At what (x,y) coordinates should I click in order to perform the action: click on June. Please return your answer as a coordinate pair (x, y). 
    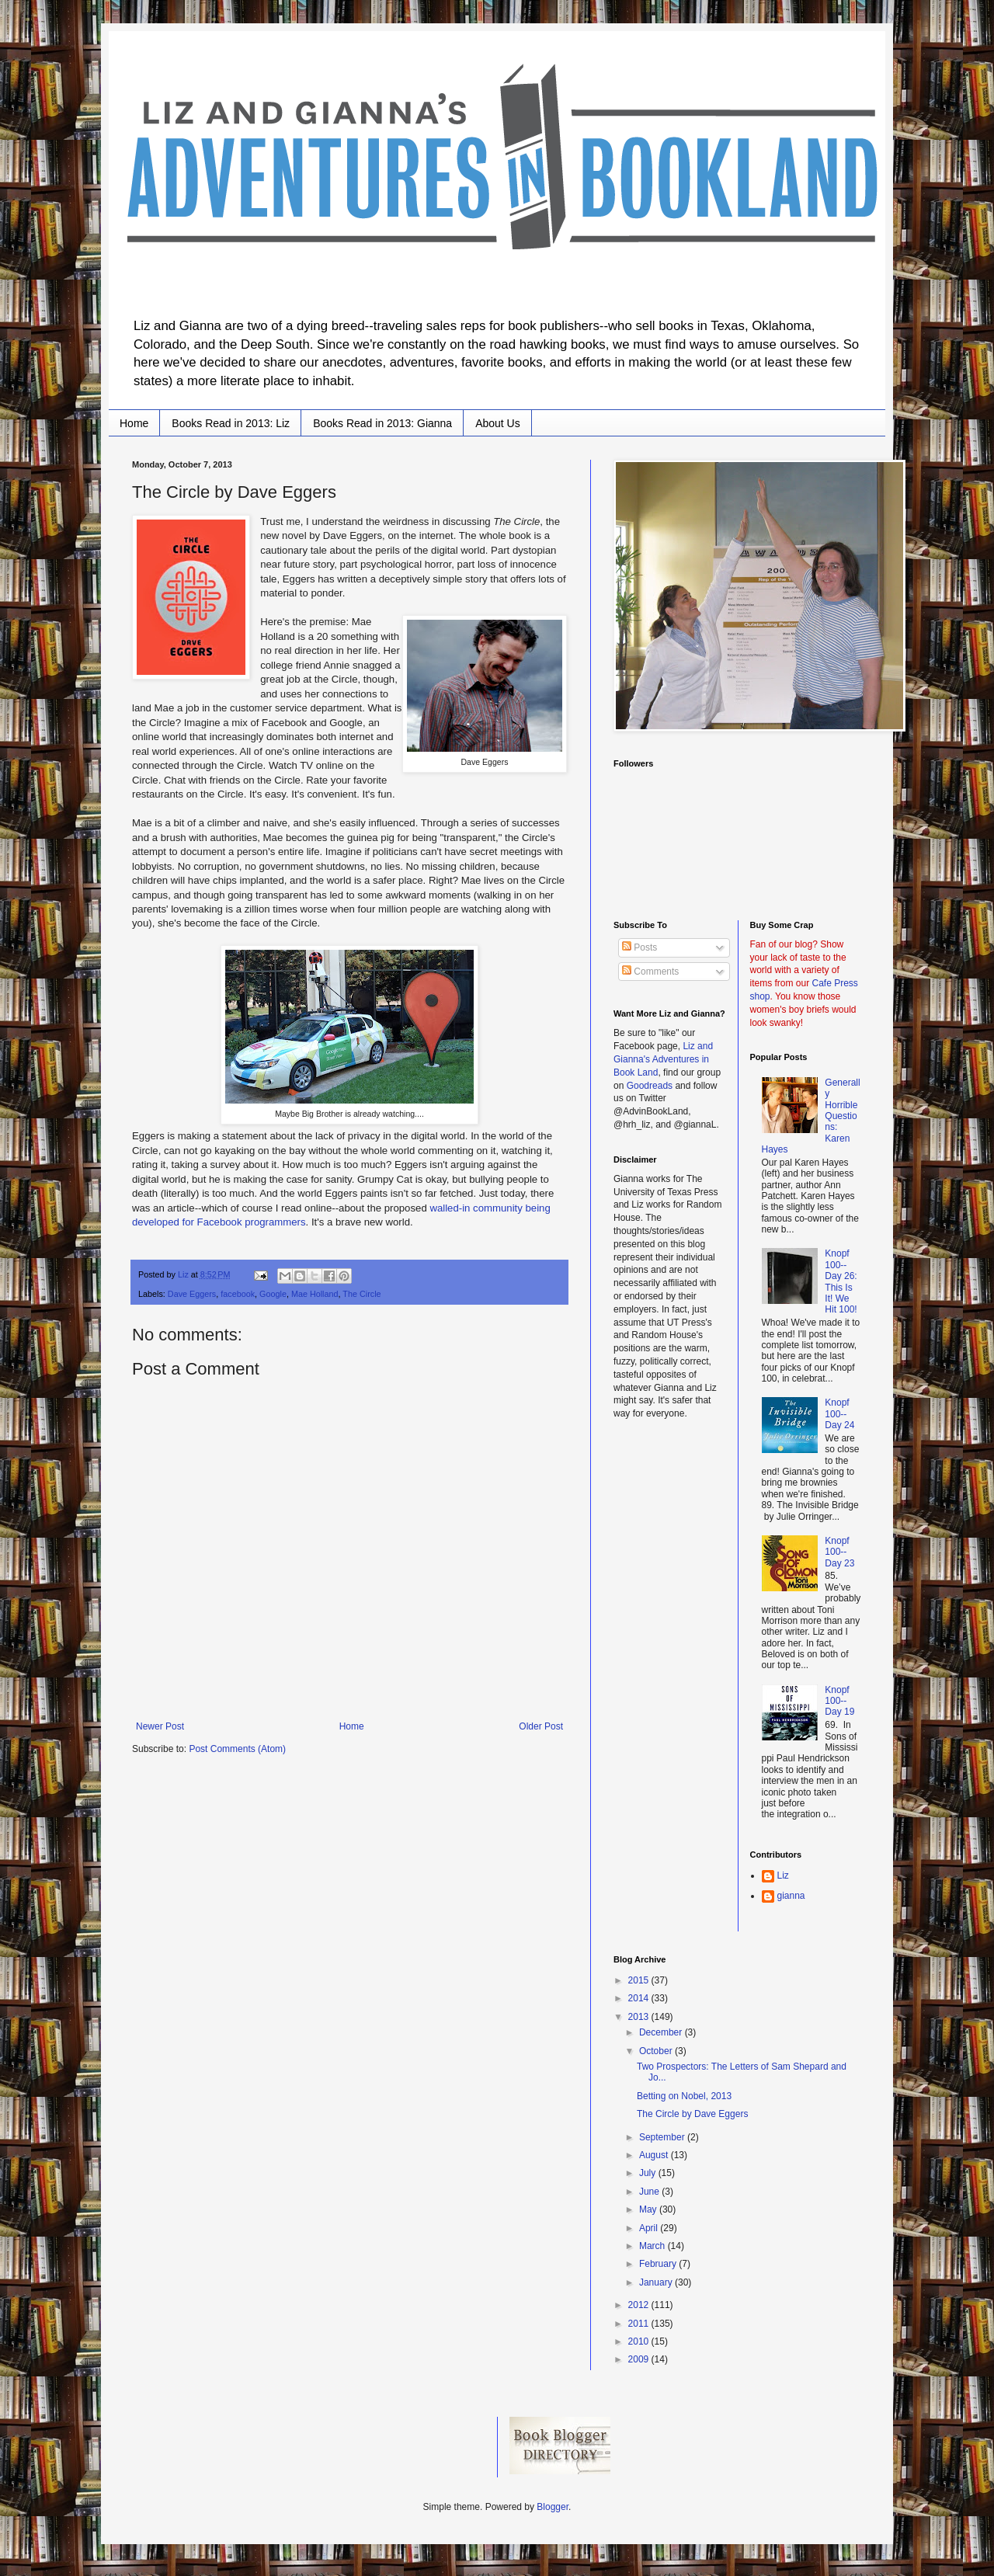
    Looking at the image, I should click on (650, 2191).